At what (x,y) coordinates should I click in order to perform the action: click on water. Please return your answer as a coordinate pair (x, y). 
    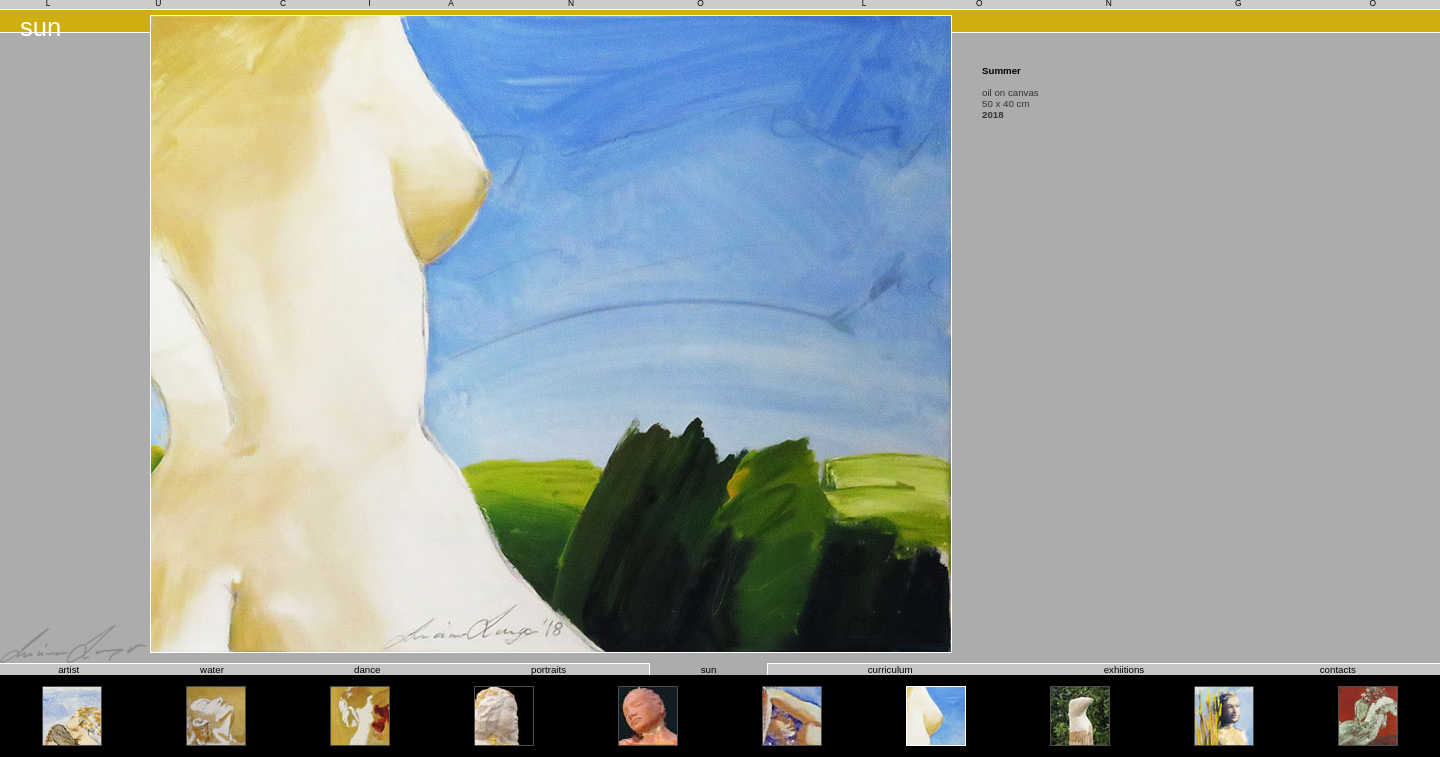
    Looking at the image, I should click on (212, 669).